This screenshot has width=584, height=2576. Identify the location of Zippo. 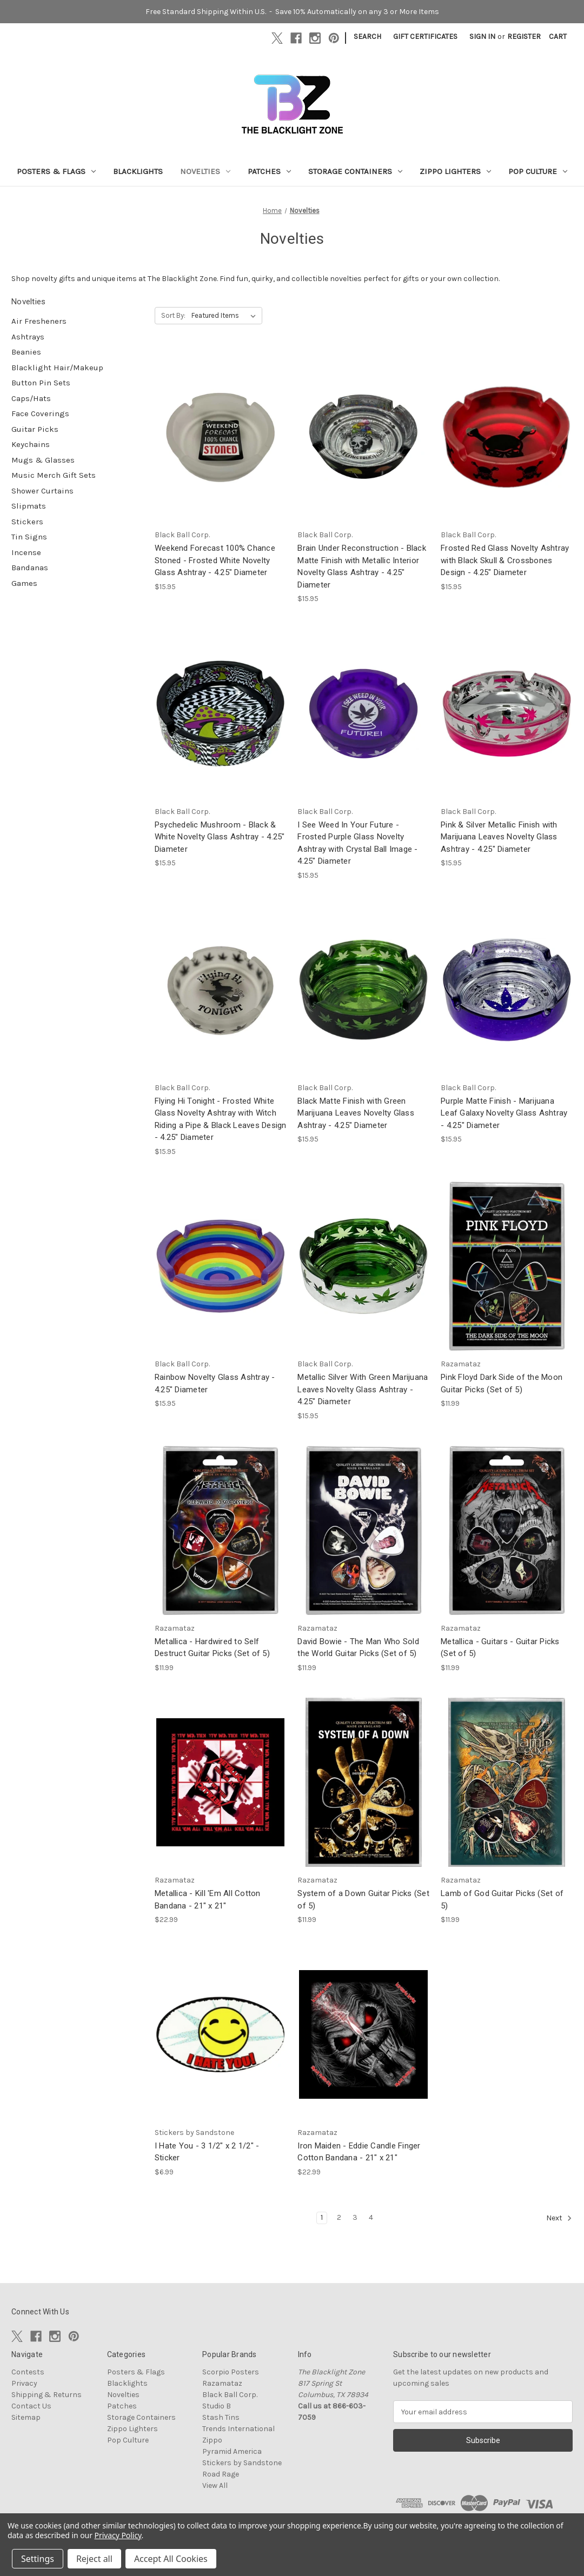
(212, 2440).